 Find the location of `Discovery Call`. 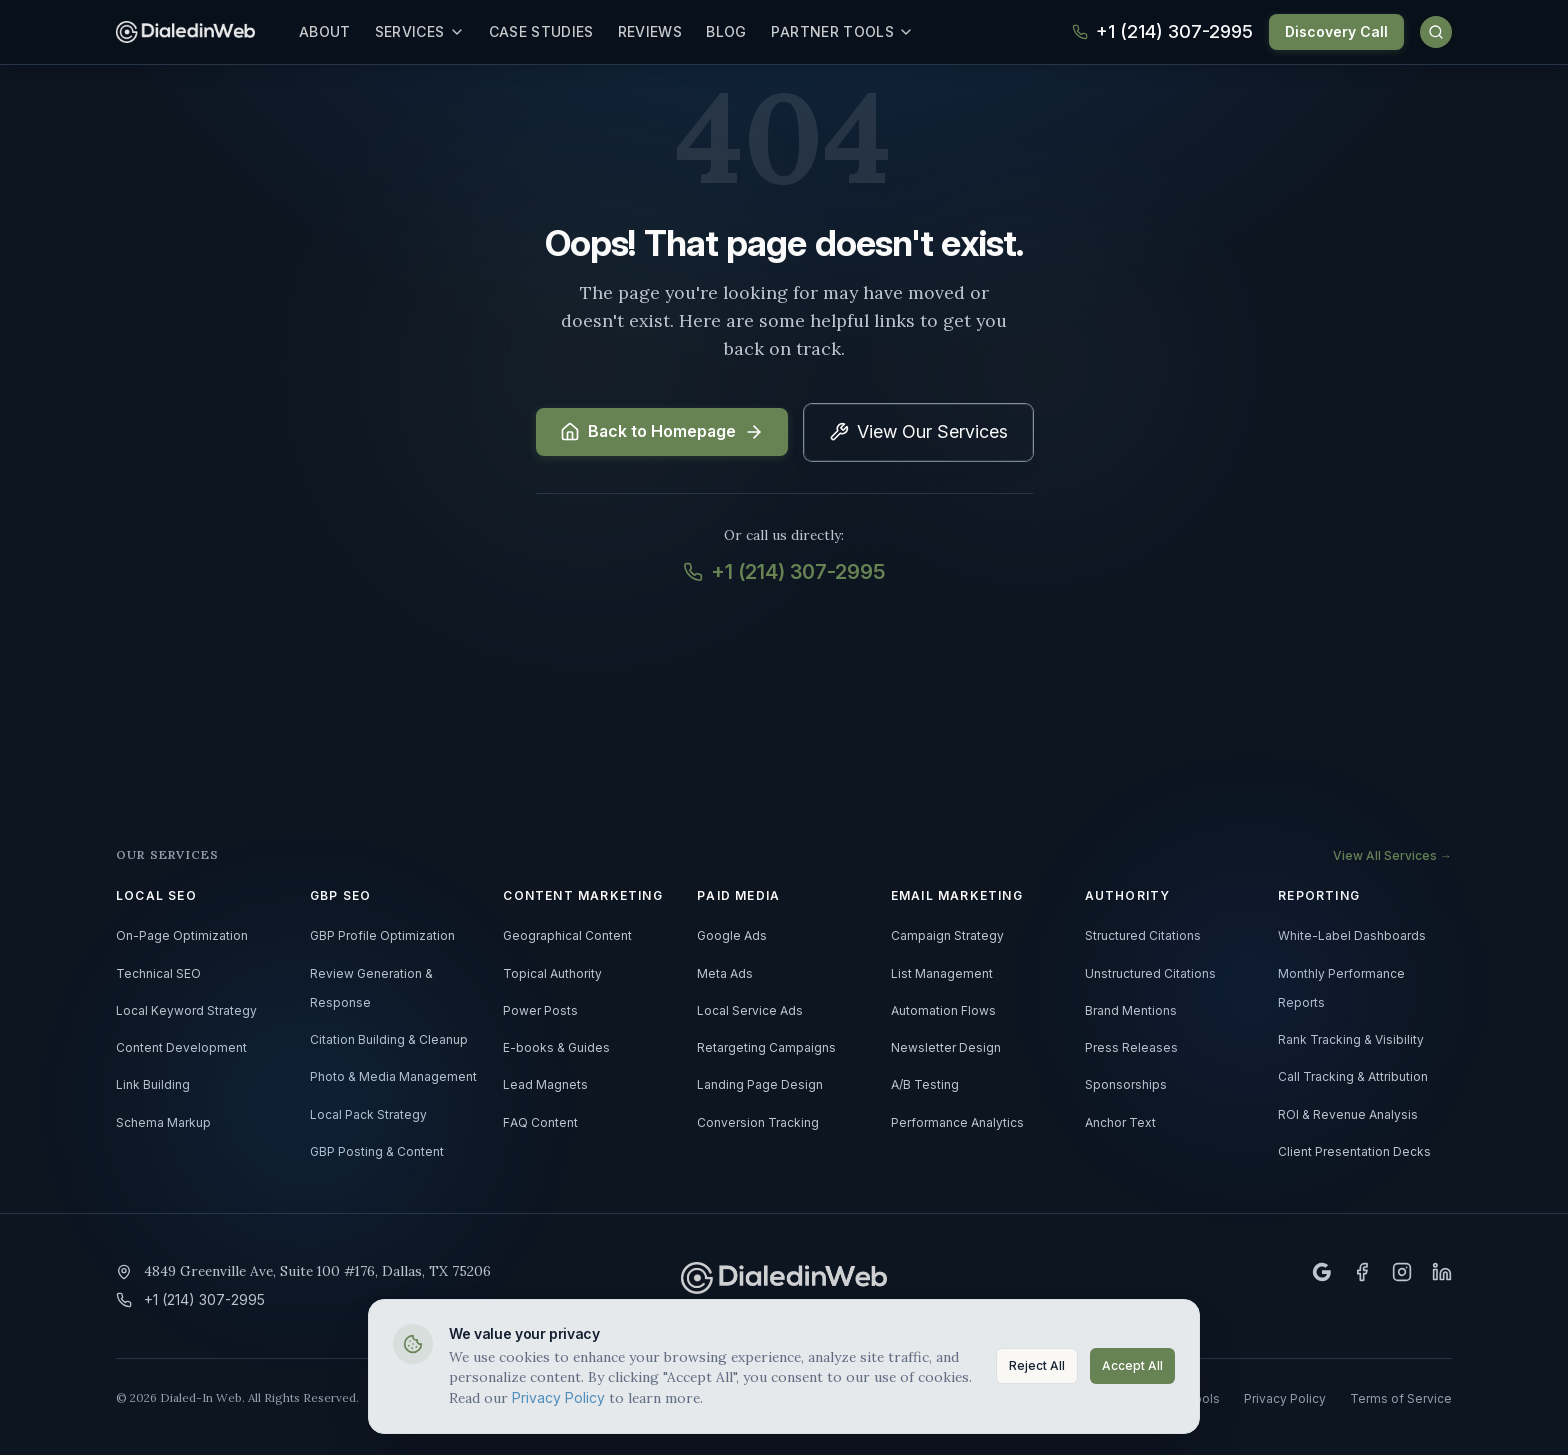

Discovery Call is located at coordinates (1336, 32).